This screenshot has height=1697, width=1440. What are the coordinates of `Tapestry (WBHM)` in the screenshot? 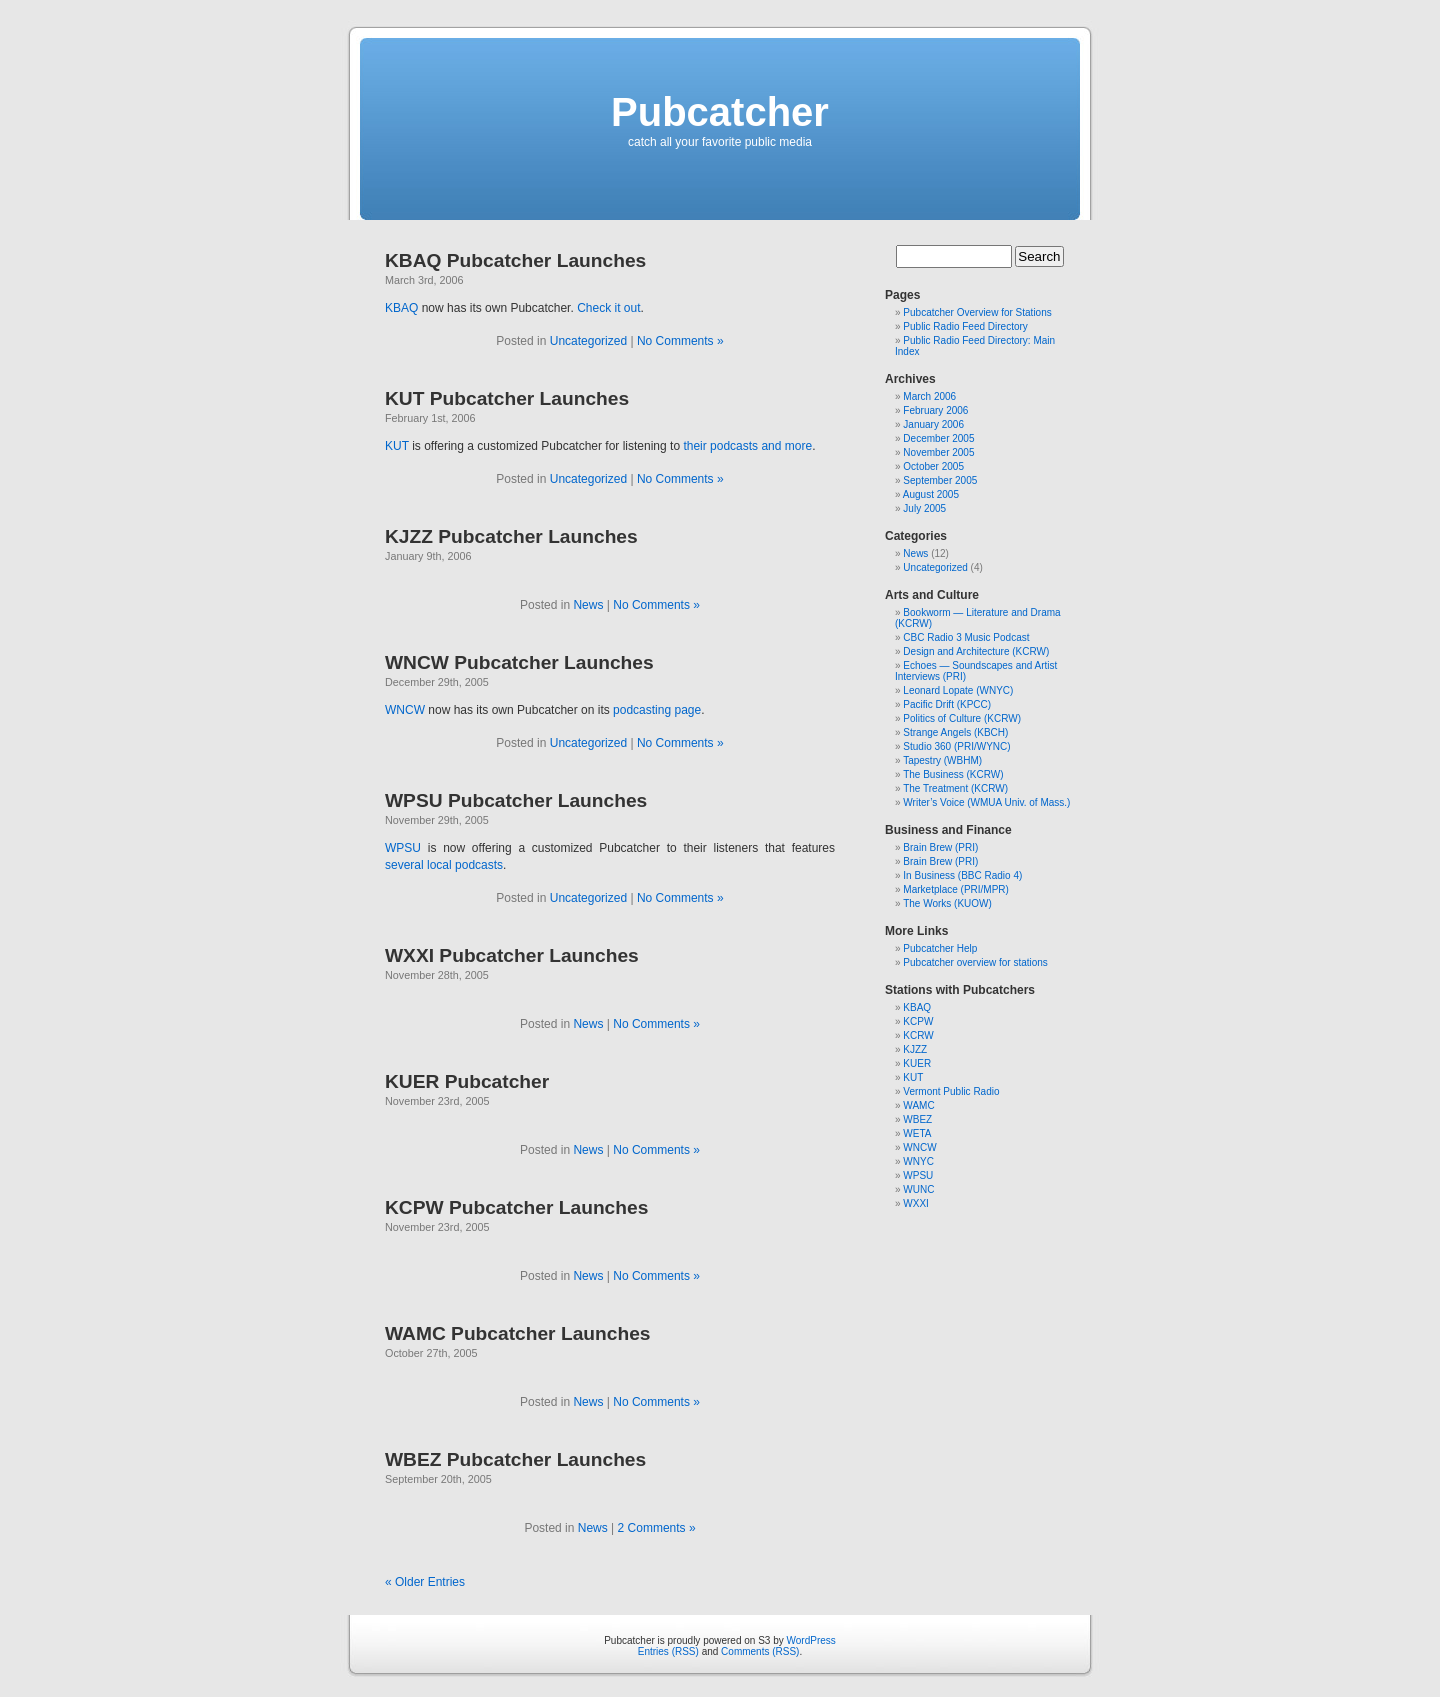 It's located at (942, 760).